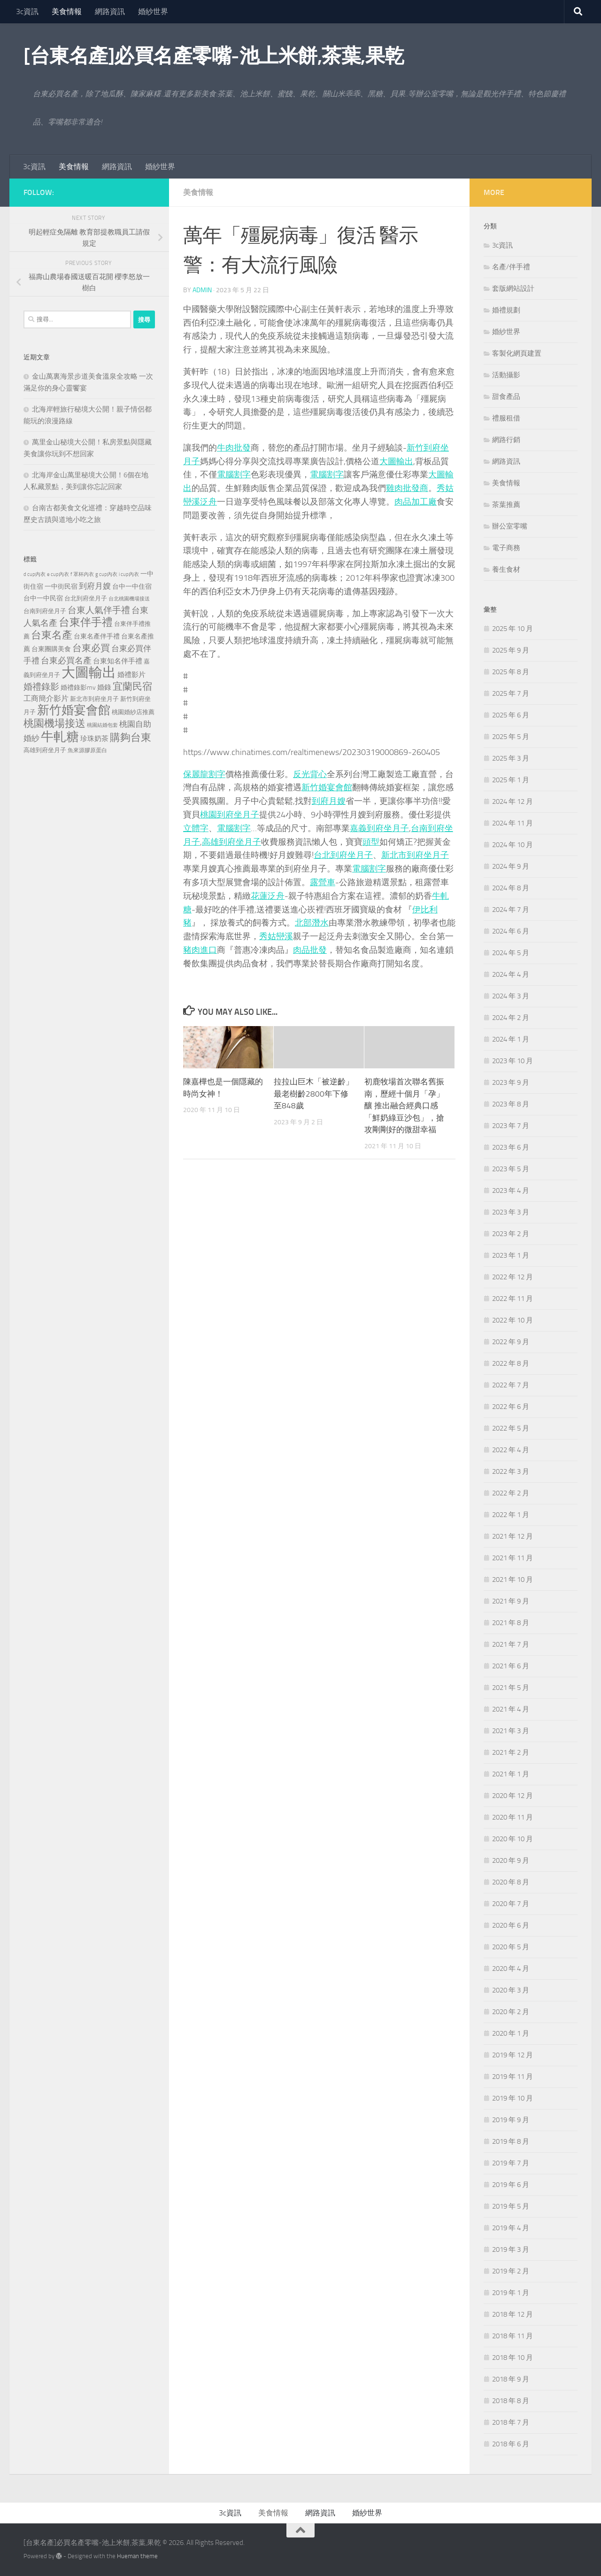  Describe the element at coordinates (510, 1234) in the screenshot. I see `2023 年 2 月` at that location.